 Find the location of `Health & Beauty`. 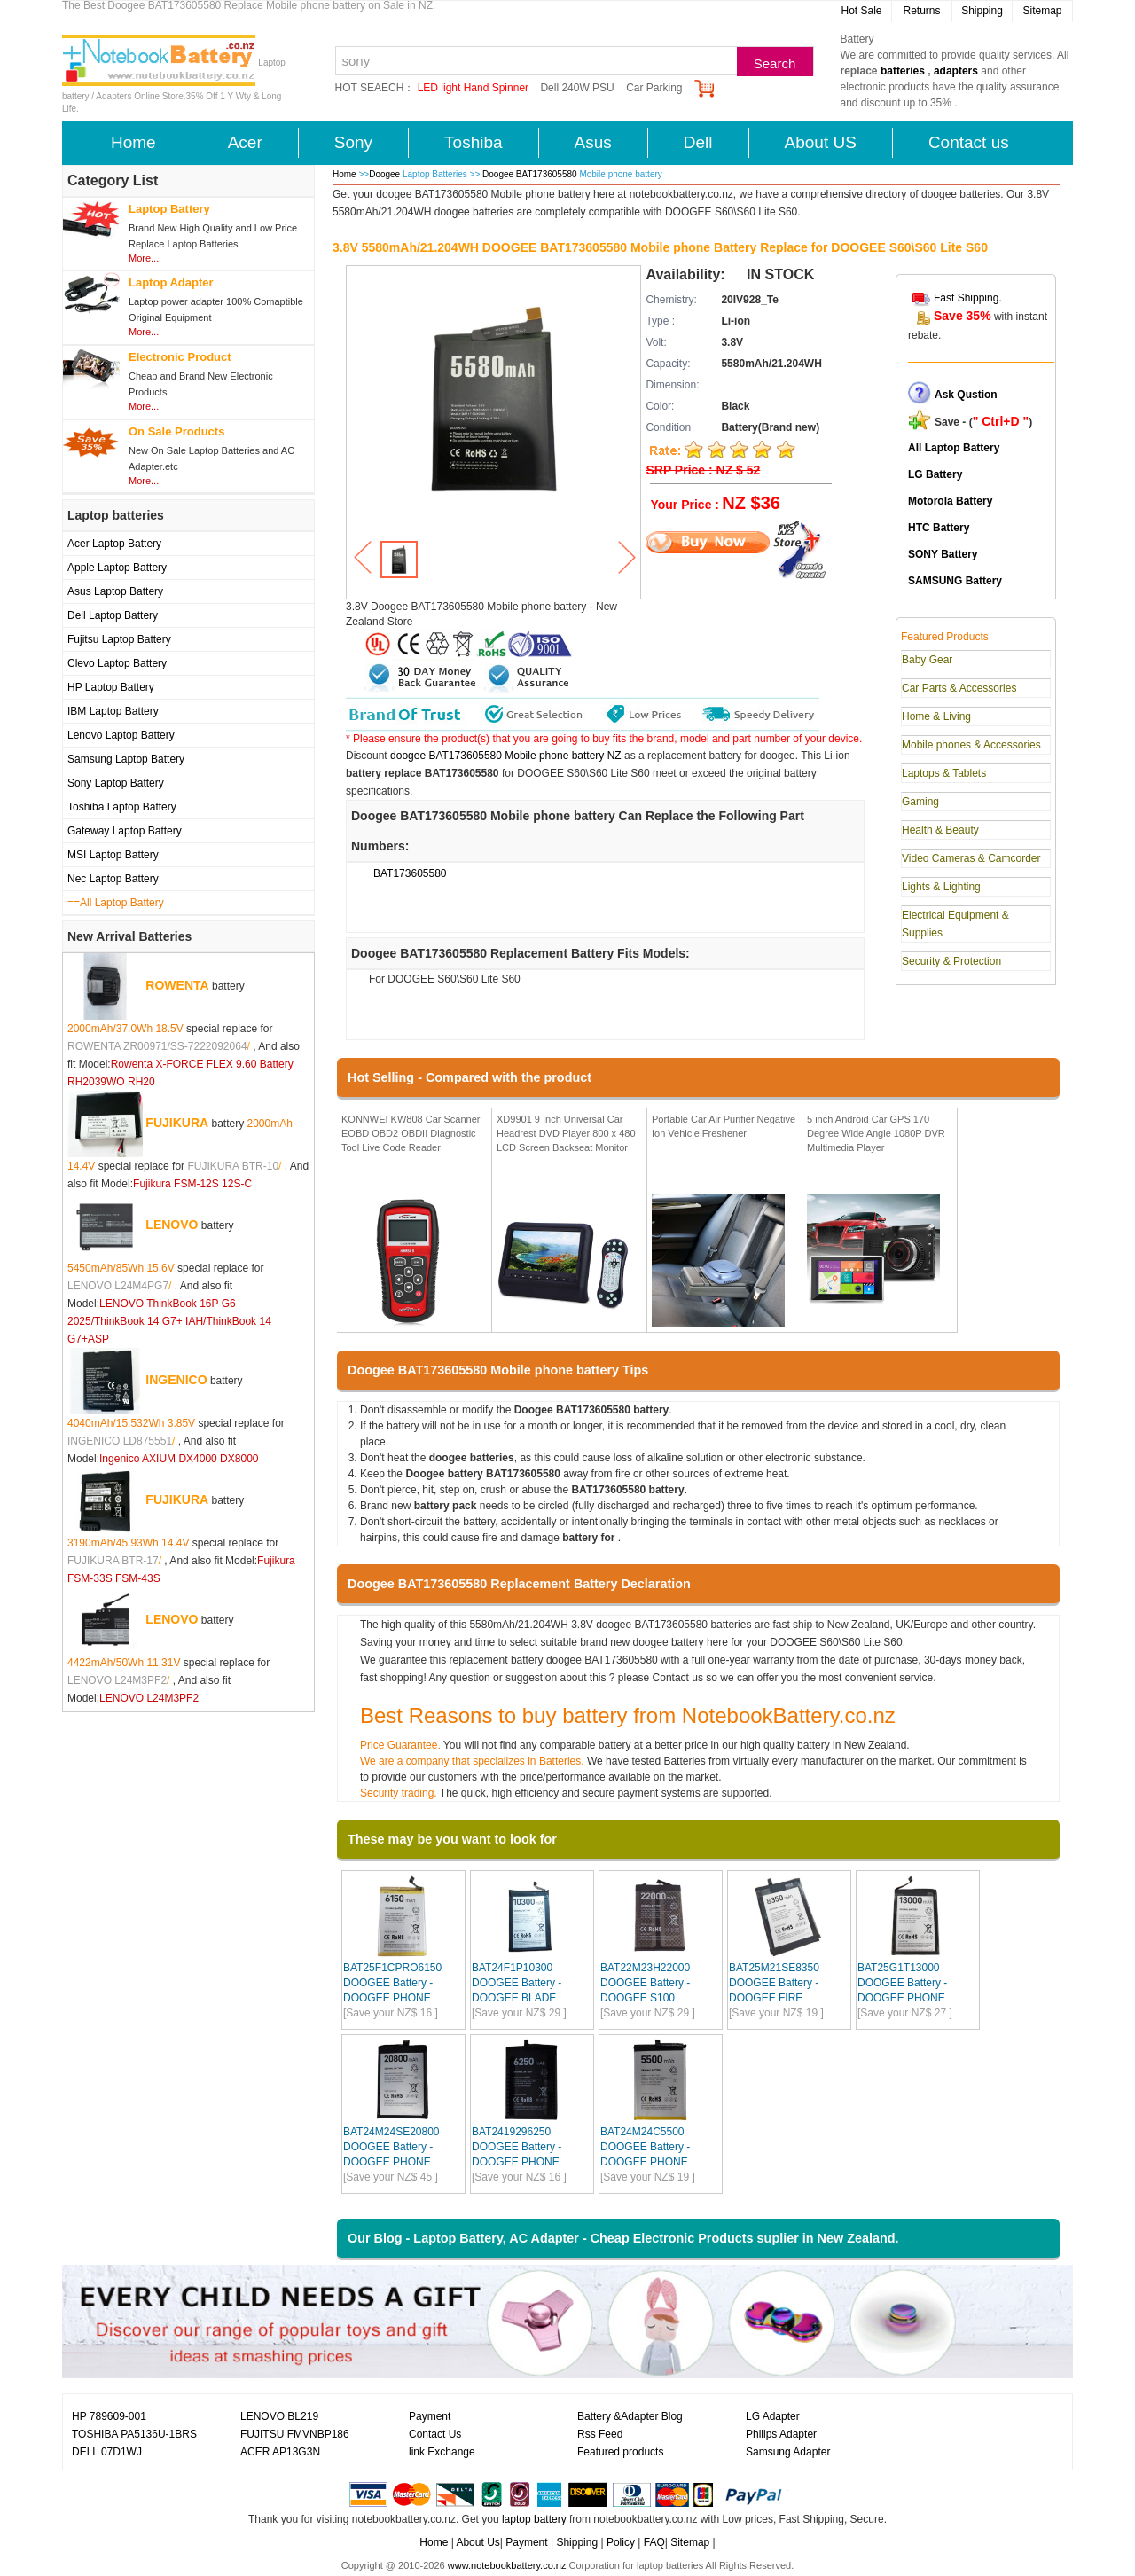

Health & Beauty is located at coordinates (940, 830).